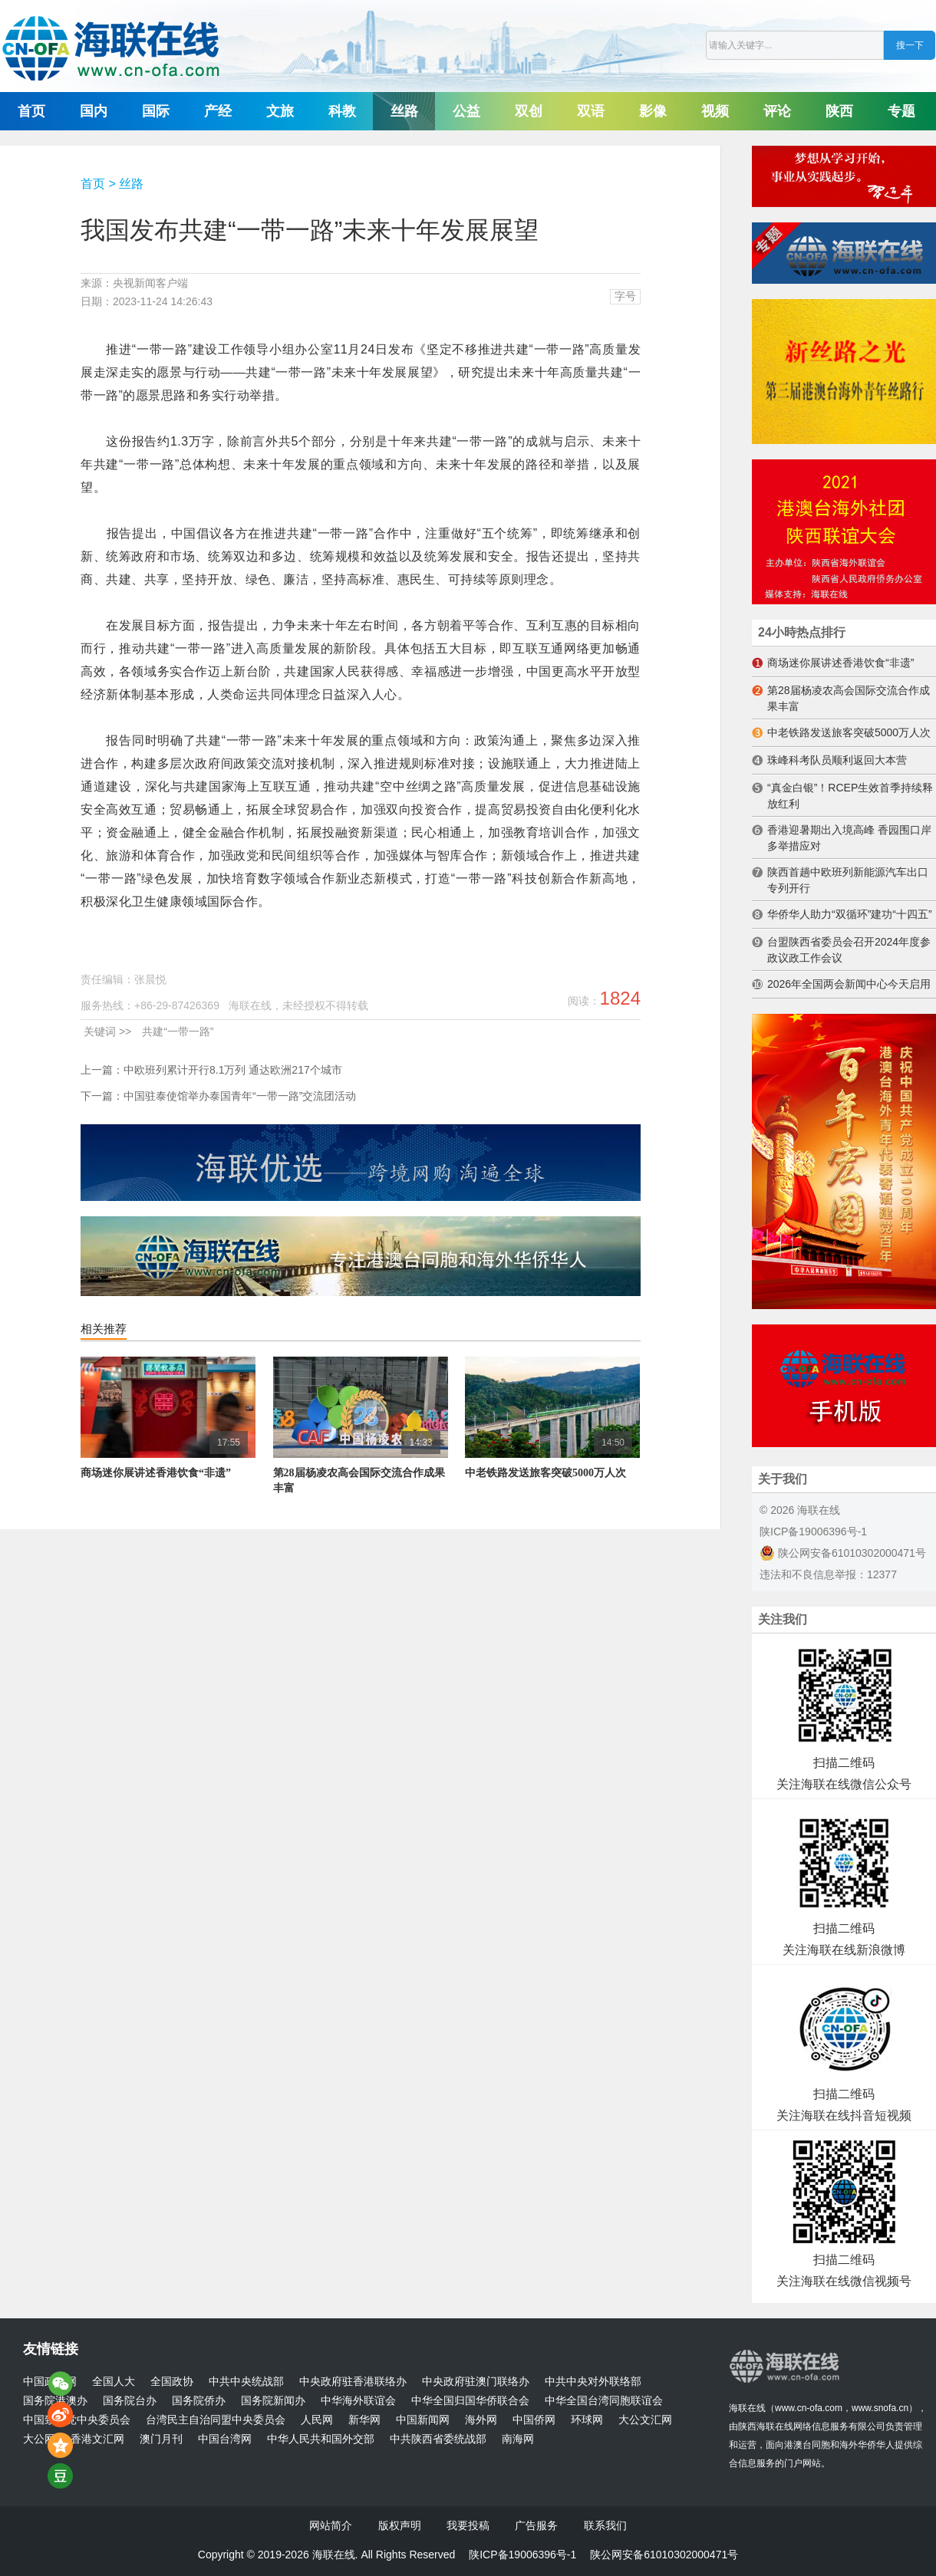  Describe the element at coordinates (901, 111) in the screenshot. I see `专题` at that location.